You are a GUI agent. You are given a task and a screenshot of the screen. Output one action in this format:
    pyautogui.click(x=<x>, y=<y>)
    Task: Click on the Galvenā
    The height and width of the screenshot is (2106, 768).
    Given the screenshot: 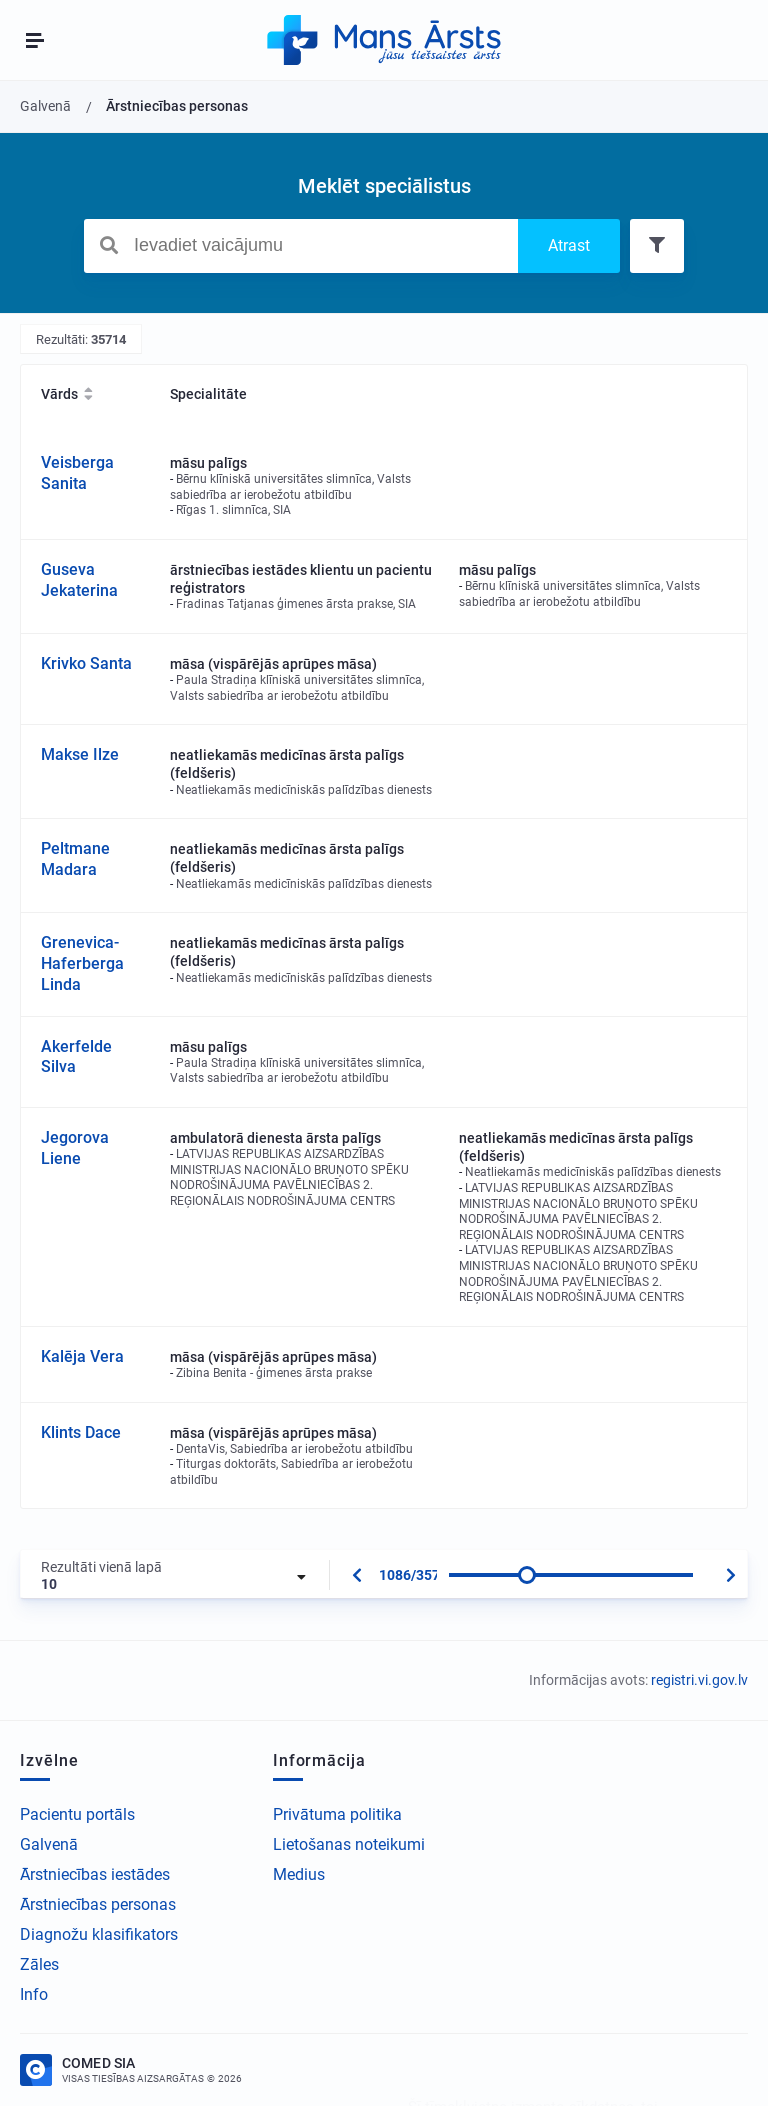 What is the action you would take?
    pyautogui.click(x=49, y=1844)
    